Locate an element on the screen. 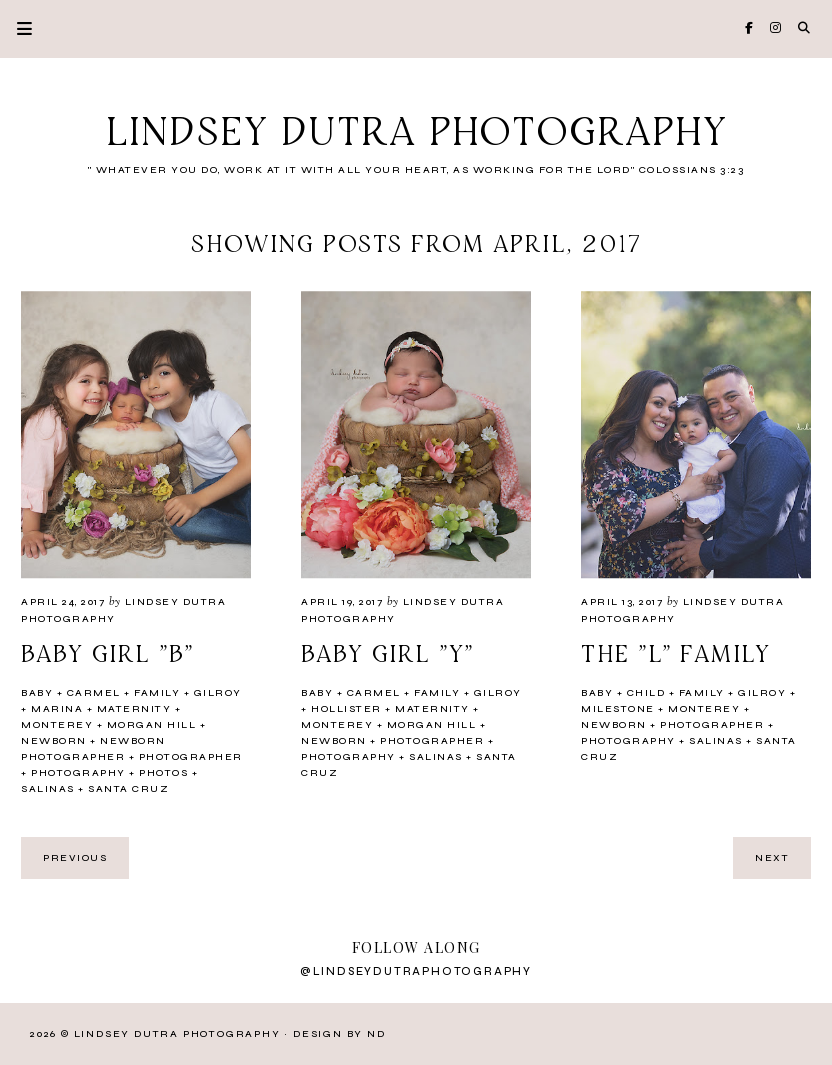  Baby girl "B" is located at coordinates (107, 655).